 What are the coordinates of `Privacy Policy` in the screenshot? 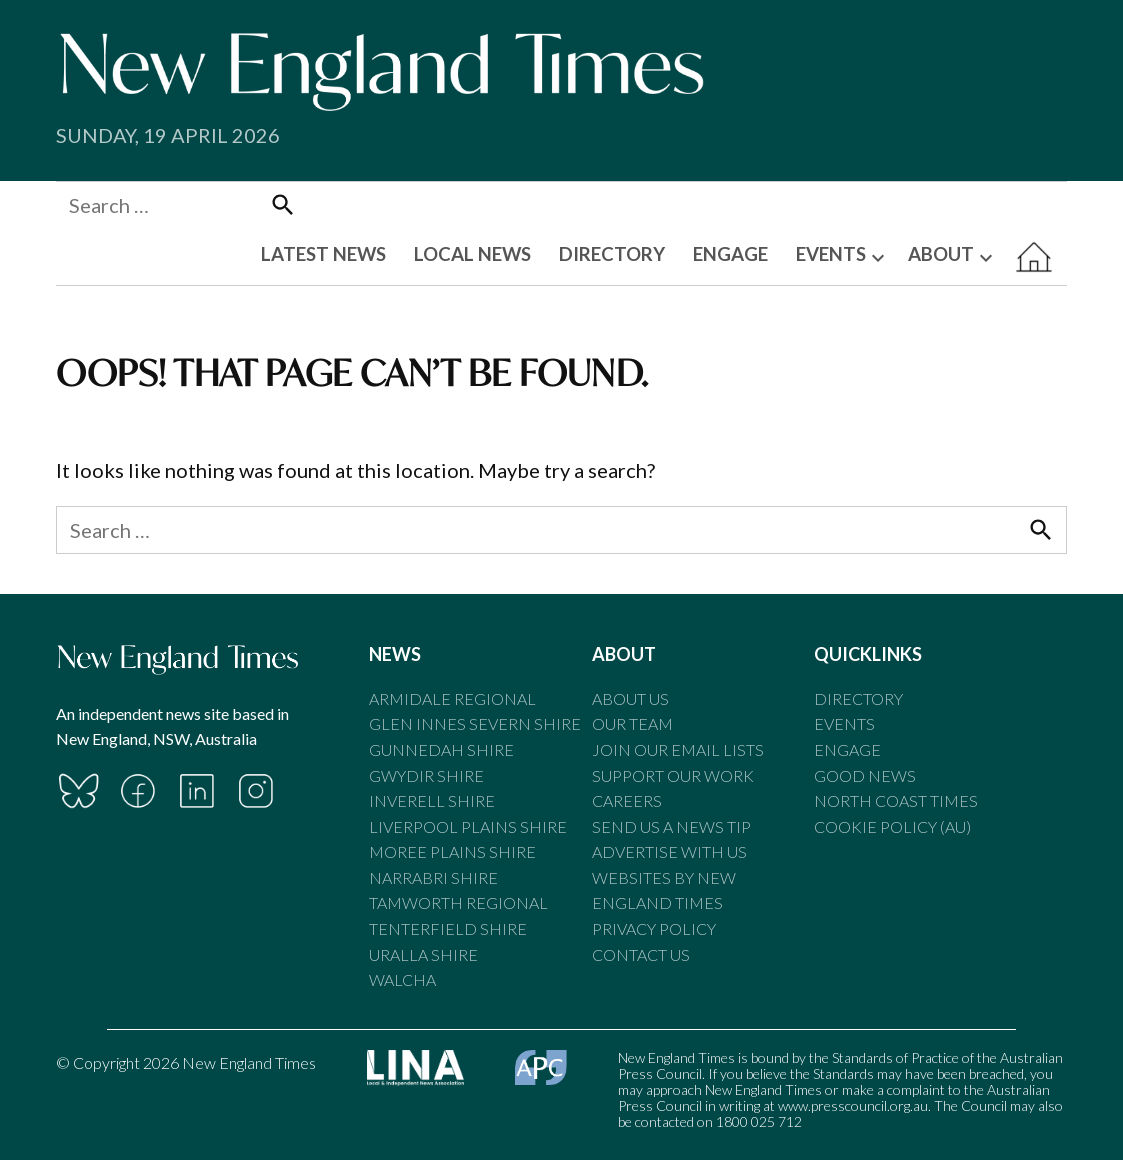 It's located at (654, 928).